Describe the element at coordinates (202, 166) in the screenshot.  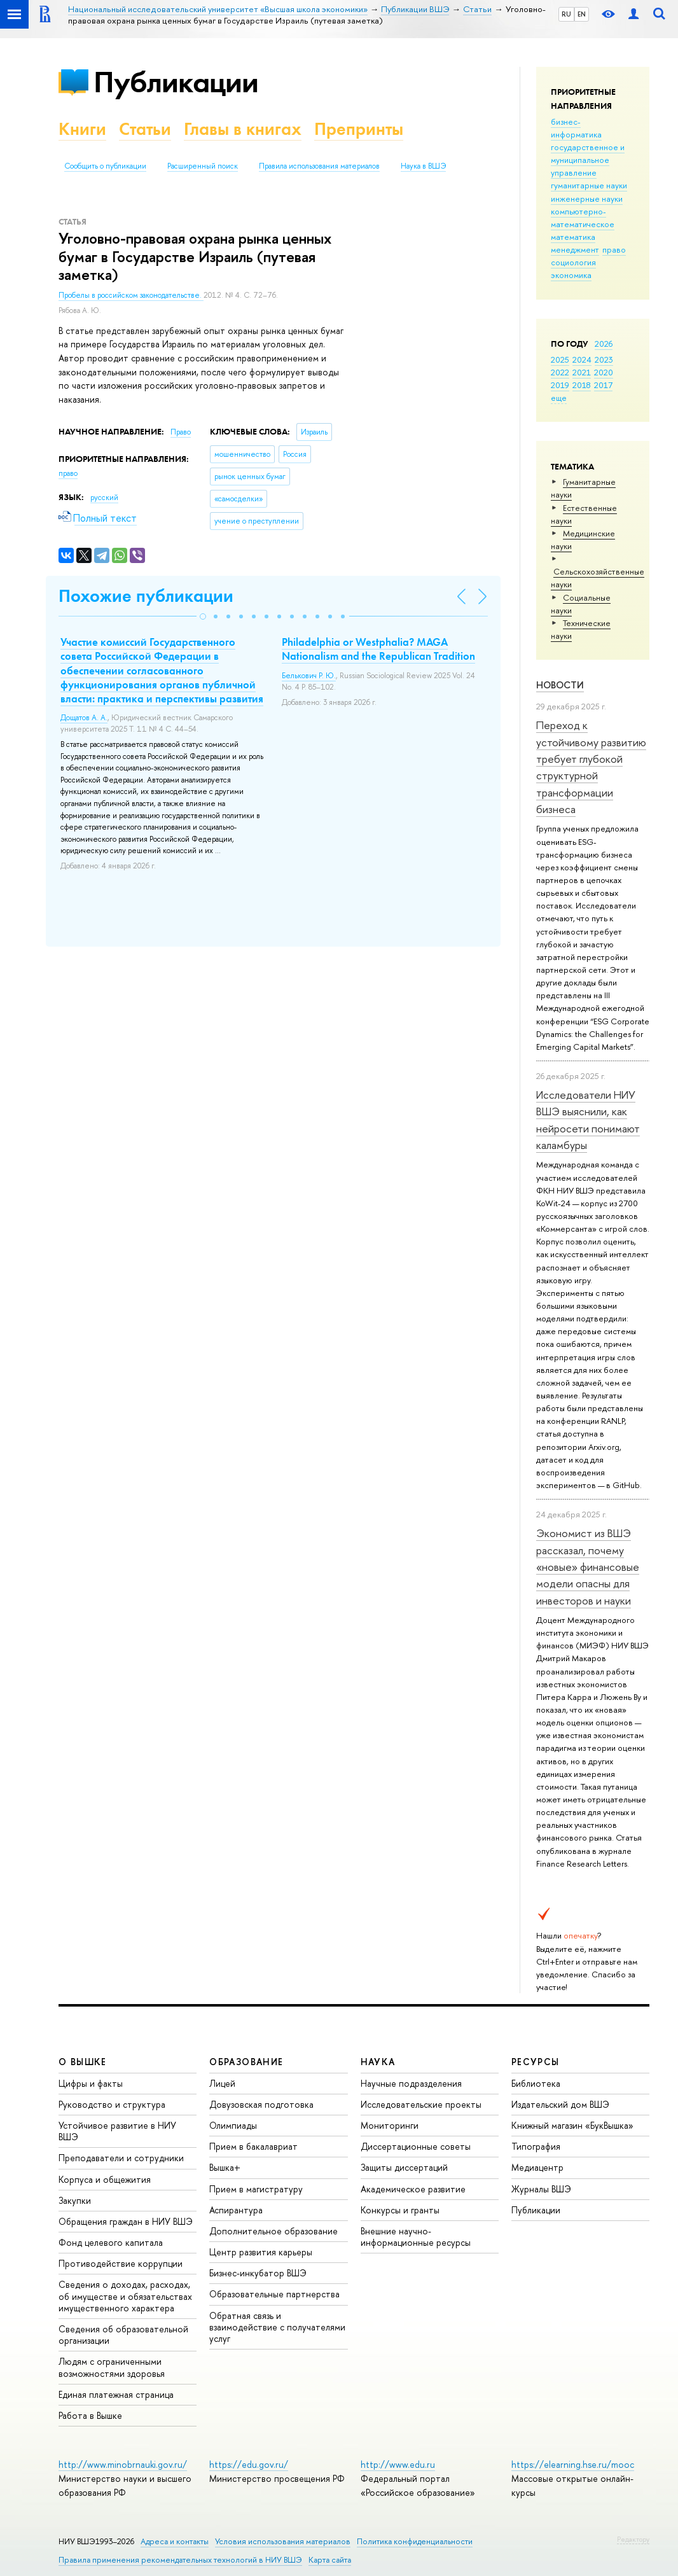
I see `Расширенный поиск` at that location.